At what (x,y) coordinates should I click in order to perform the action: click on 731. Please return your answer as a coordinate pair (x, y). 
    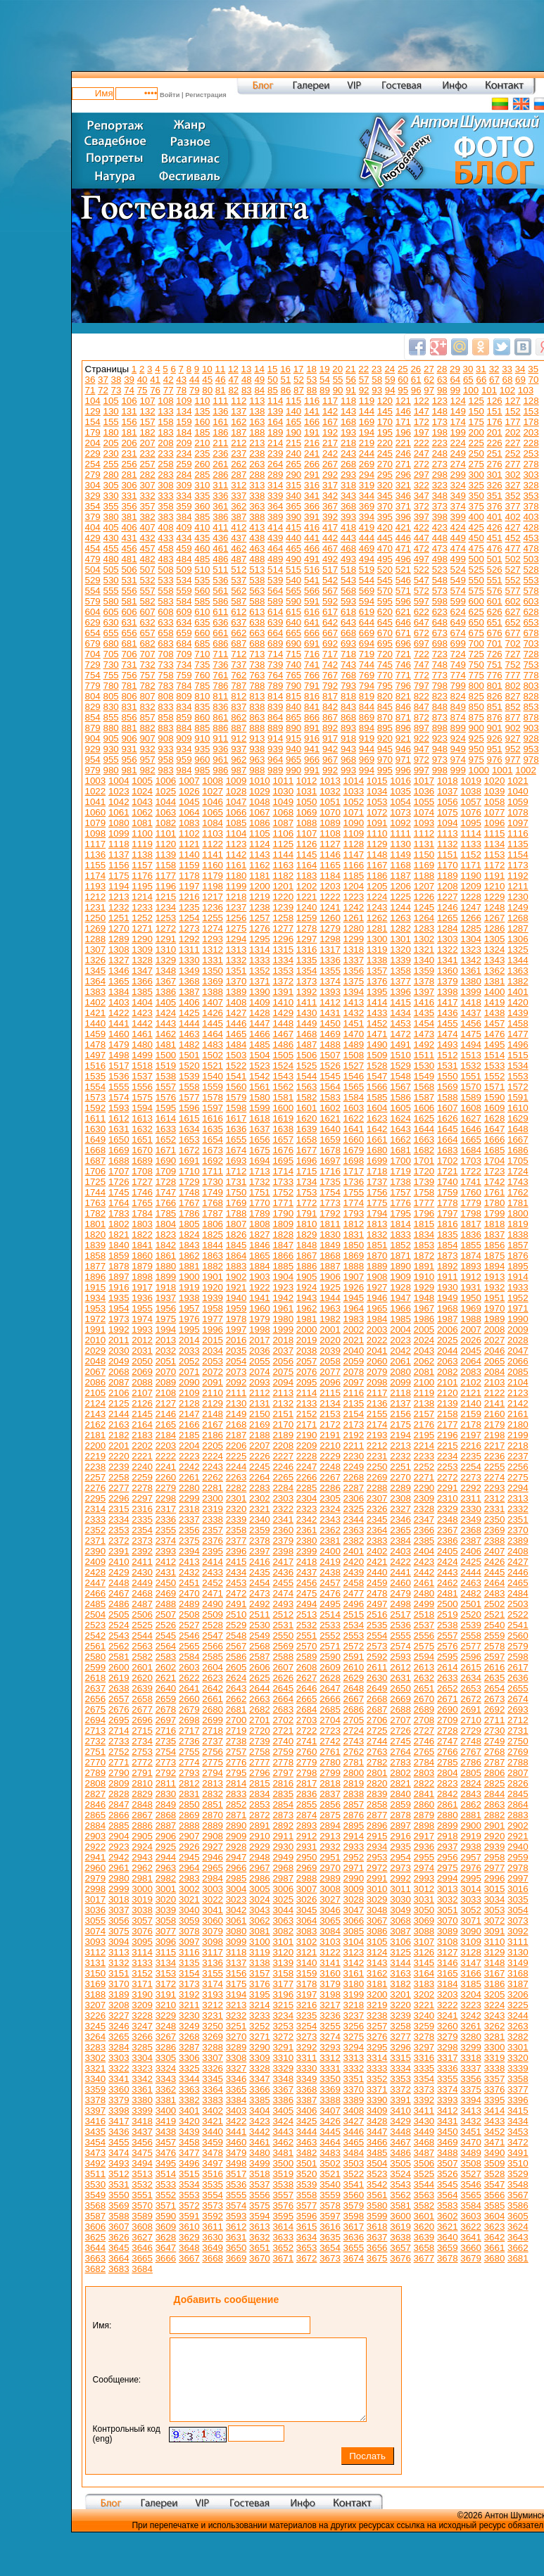
    Looking at the image, I should click on (129, 664).